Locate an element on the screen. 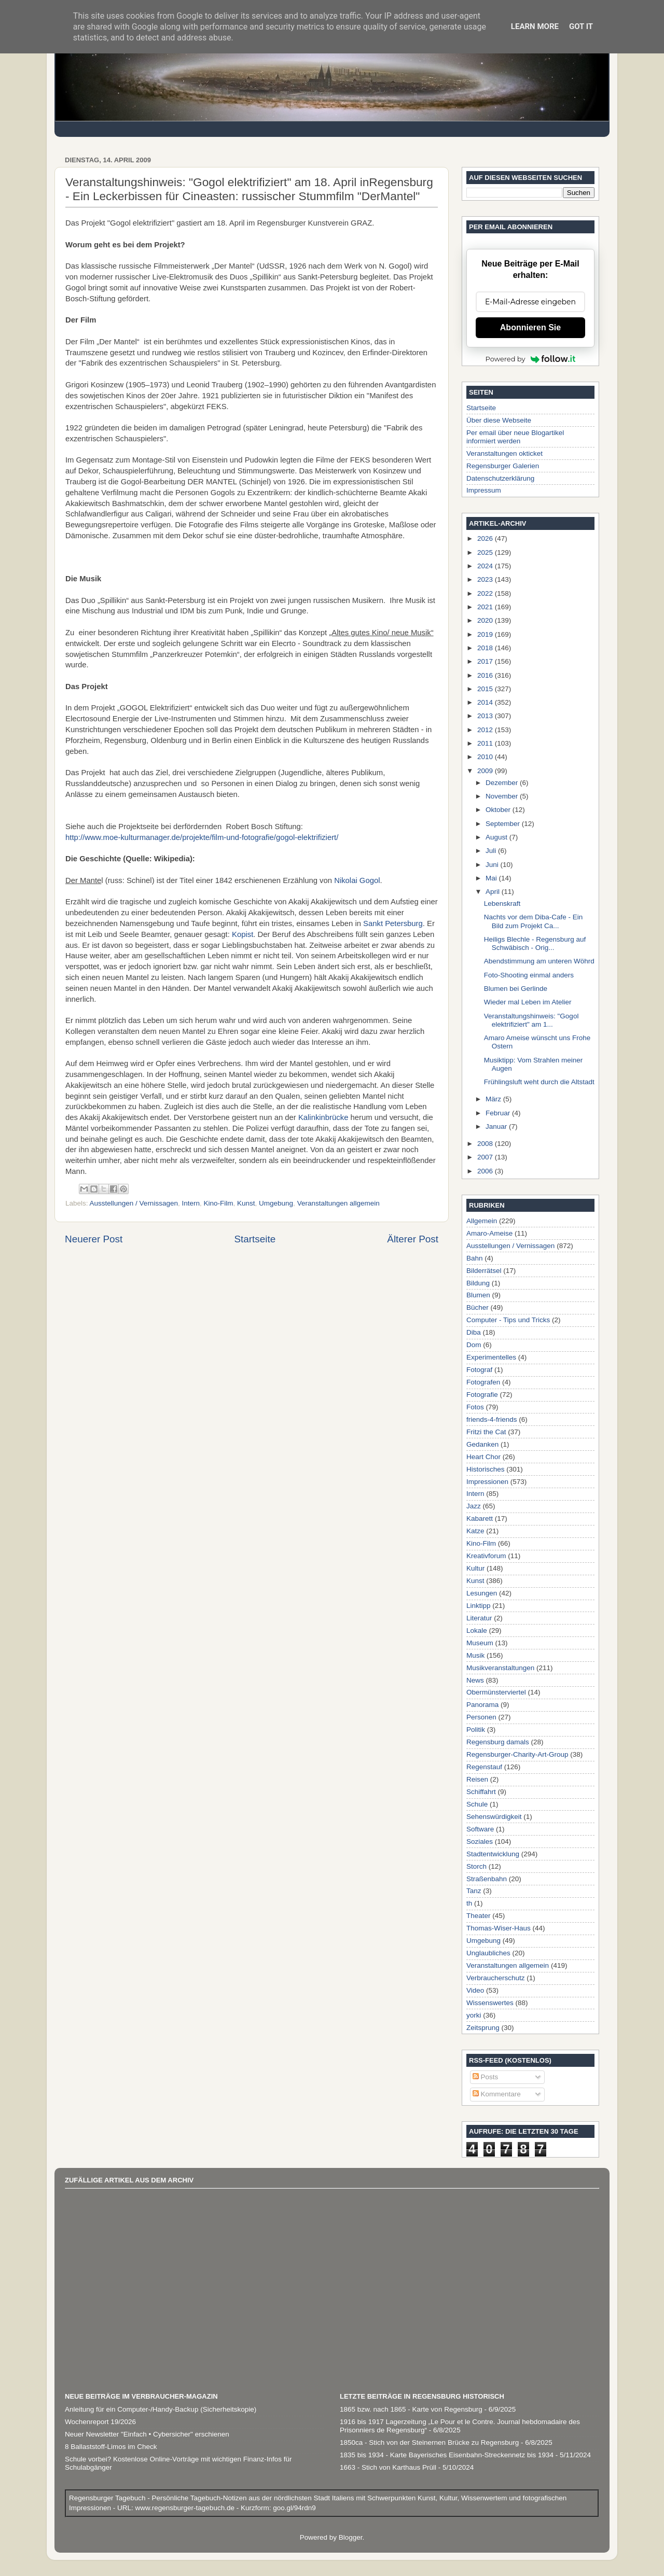  Allgemein is located at coordinates (481, 1221).